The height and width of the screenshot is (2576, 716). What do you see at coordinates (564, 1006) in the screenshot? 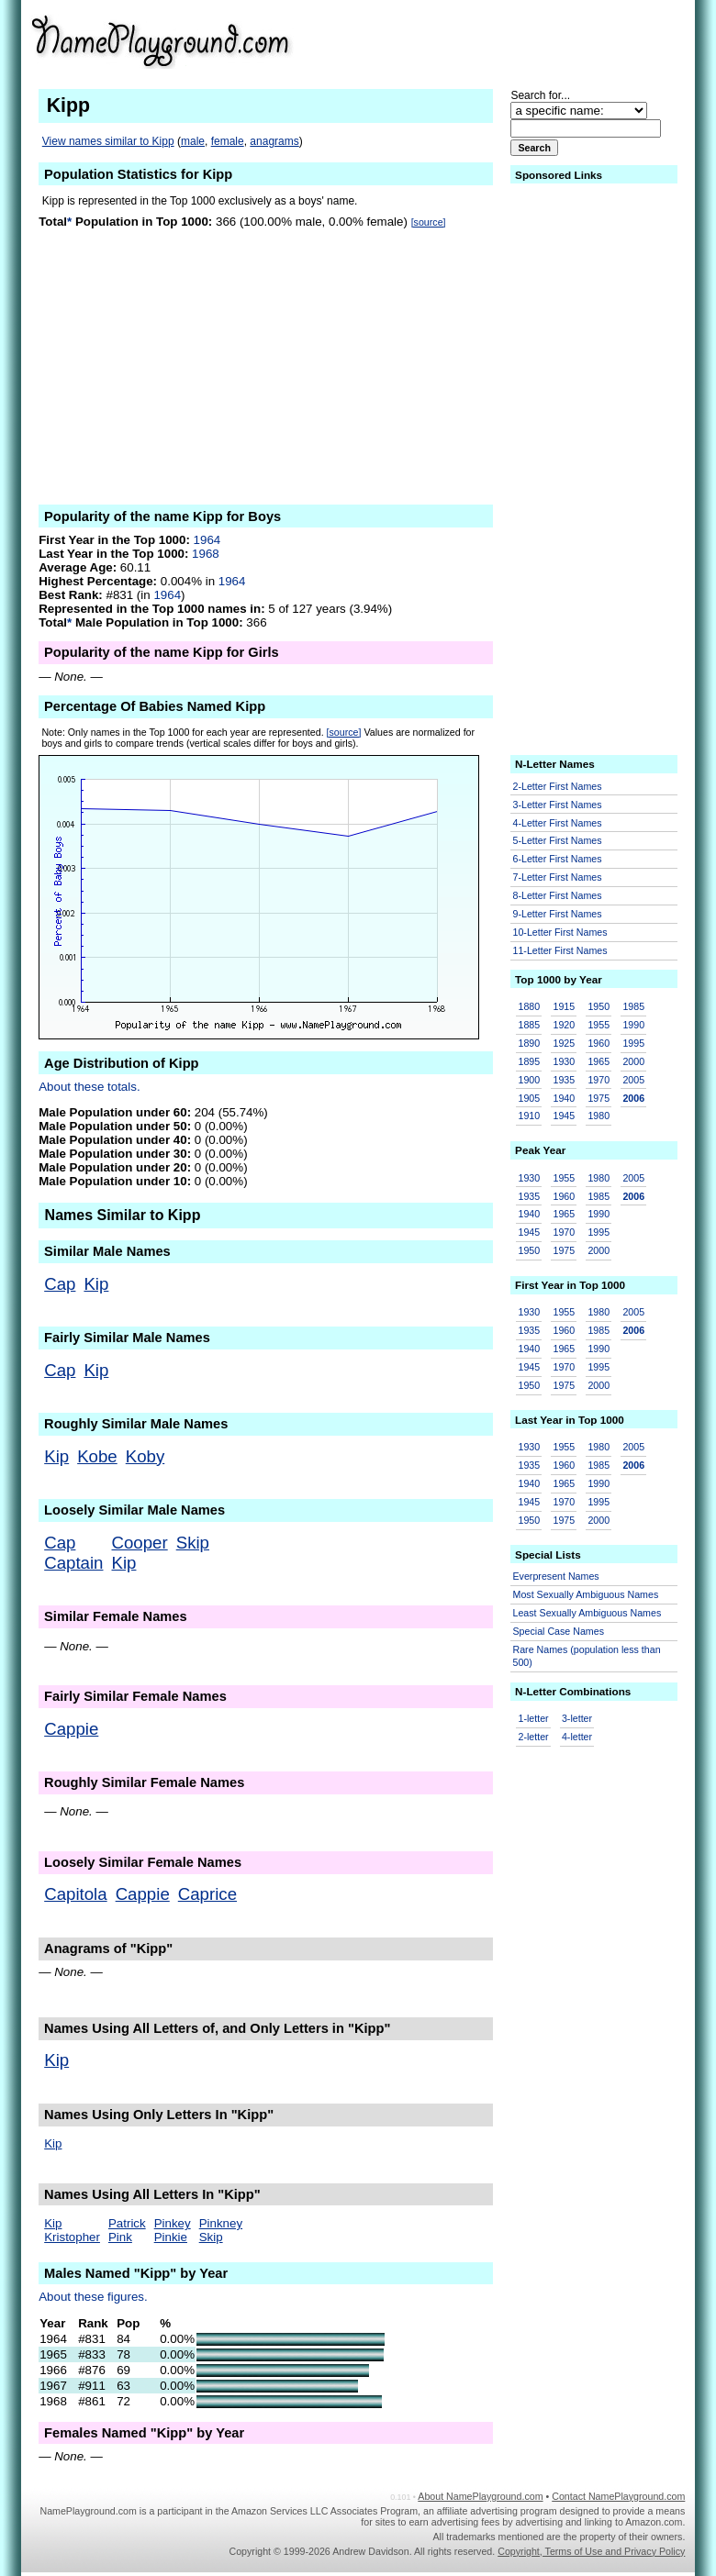
I see `1915` at bounding box center [564, 1006].